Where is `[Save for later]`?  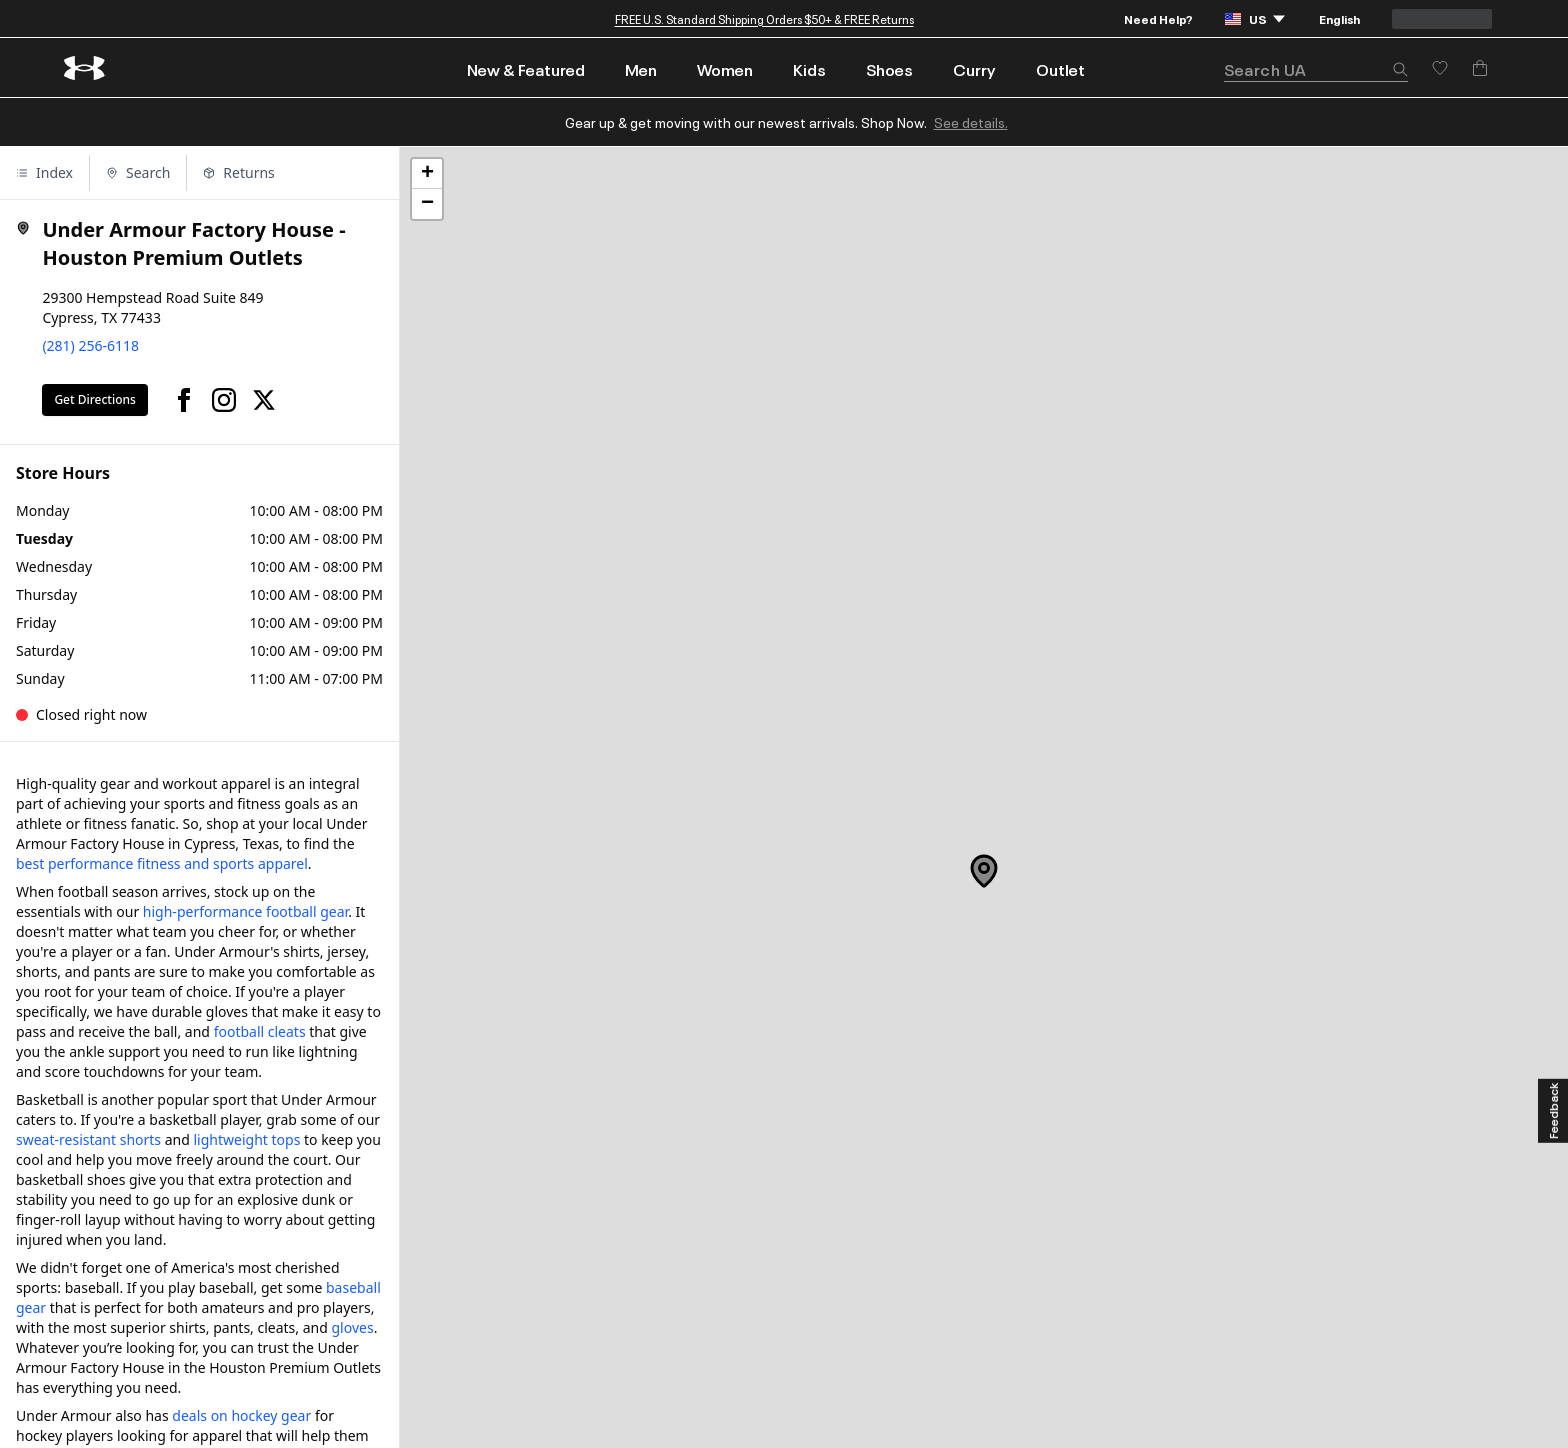
[Save for later] is located at coordinates (1440, 68).